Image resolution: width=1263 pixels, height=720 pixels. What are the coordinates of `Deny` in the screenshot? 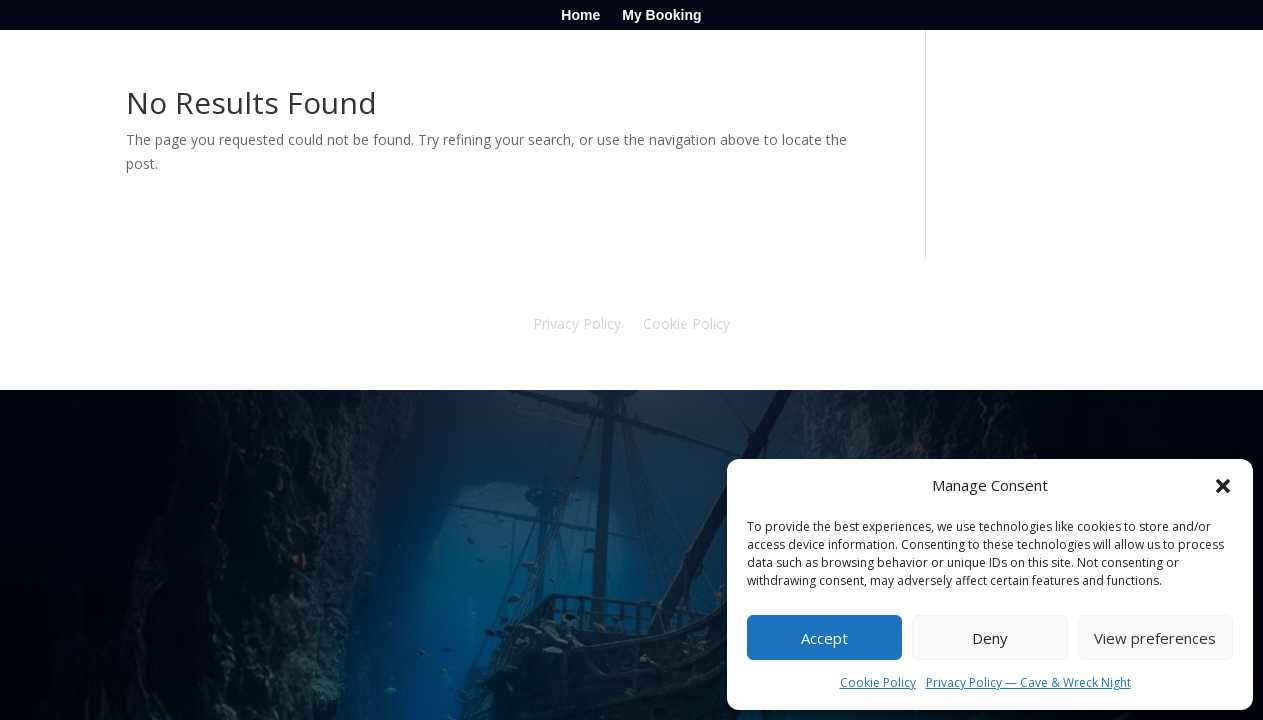 It's located at (990, 638).